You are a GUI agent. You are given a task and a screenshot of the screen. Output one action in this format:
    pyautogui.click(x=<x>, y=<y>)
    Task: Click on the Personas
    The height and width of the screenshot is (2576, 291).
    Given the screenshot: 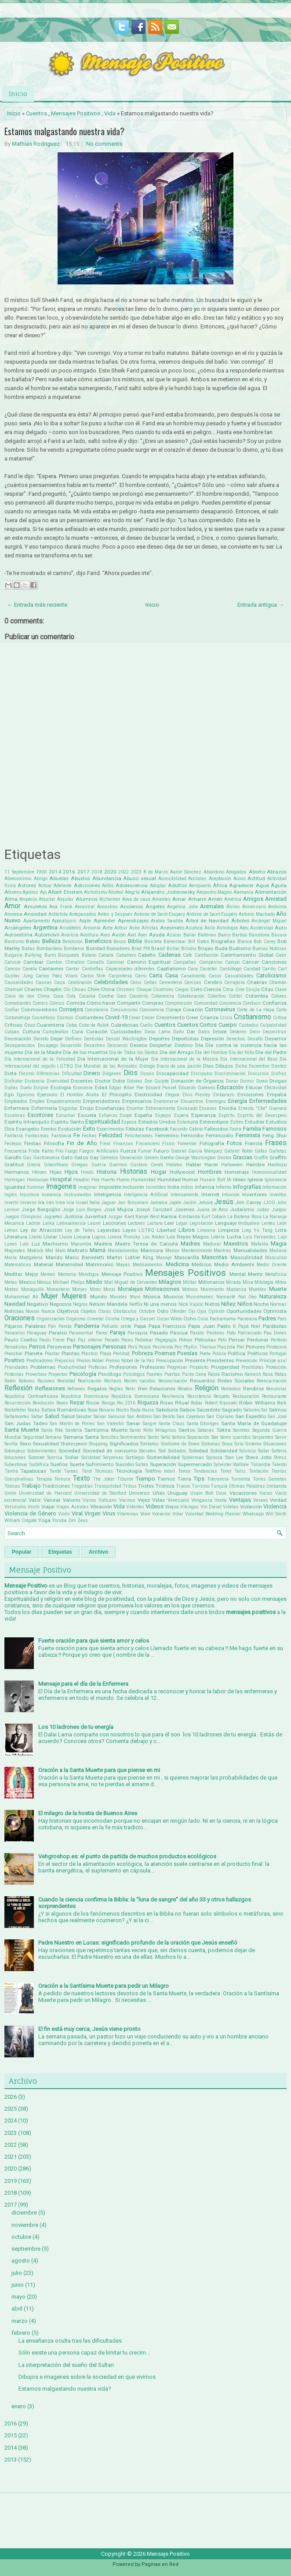 What is the action you would take?
    pyautogui.click(x=114, y=1346)
    